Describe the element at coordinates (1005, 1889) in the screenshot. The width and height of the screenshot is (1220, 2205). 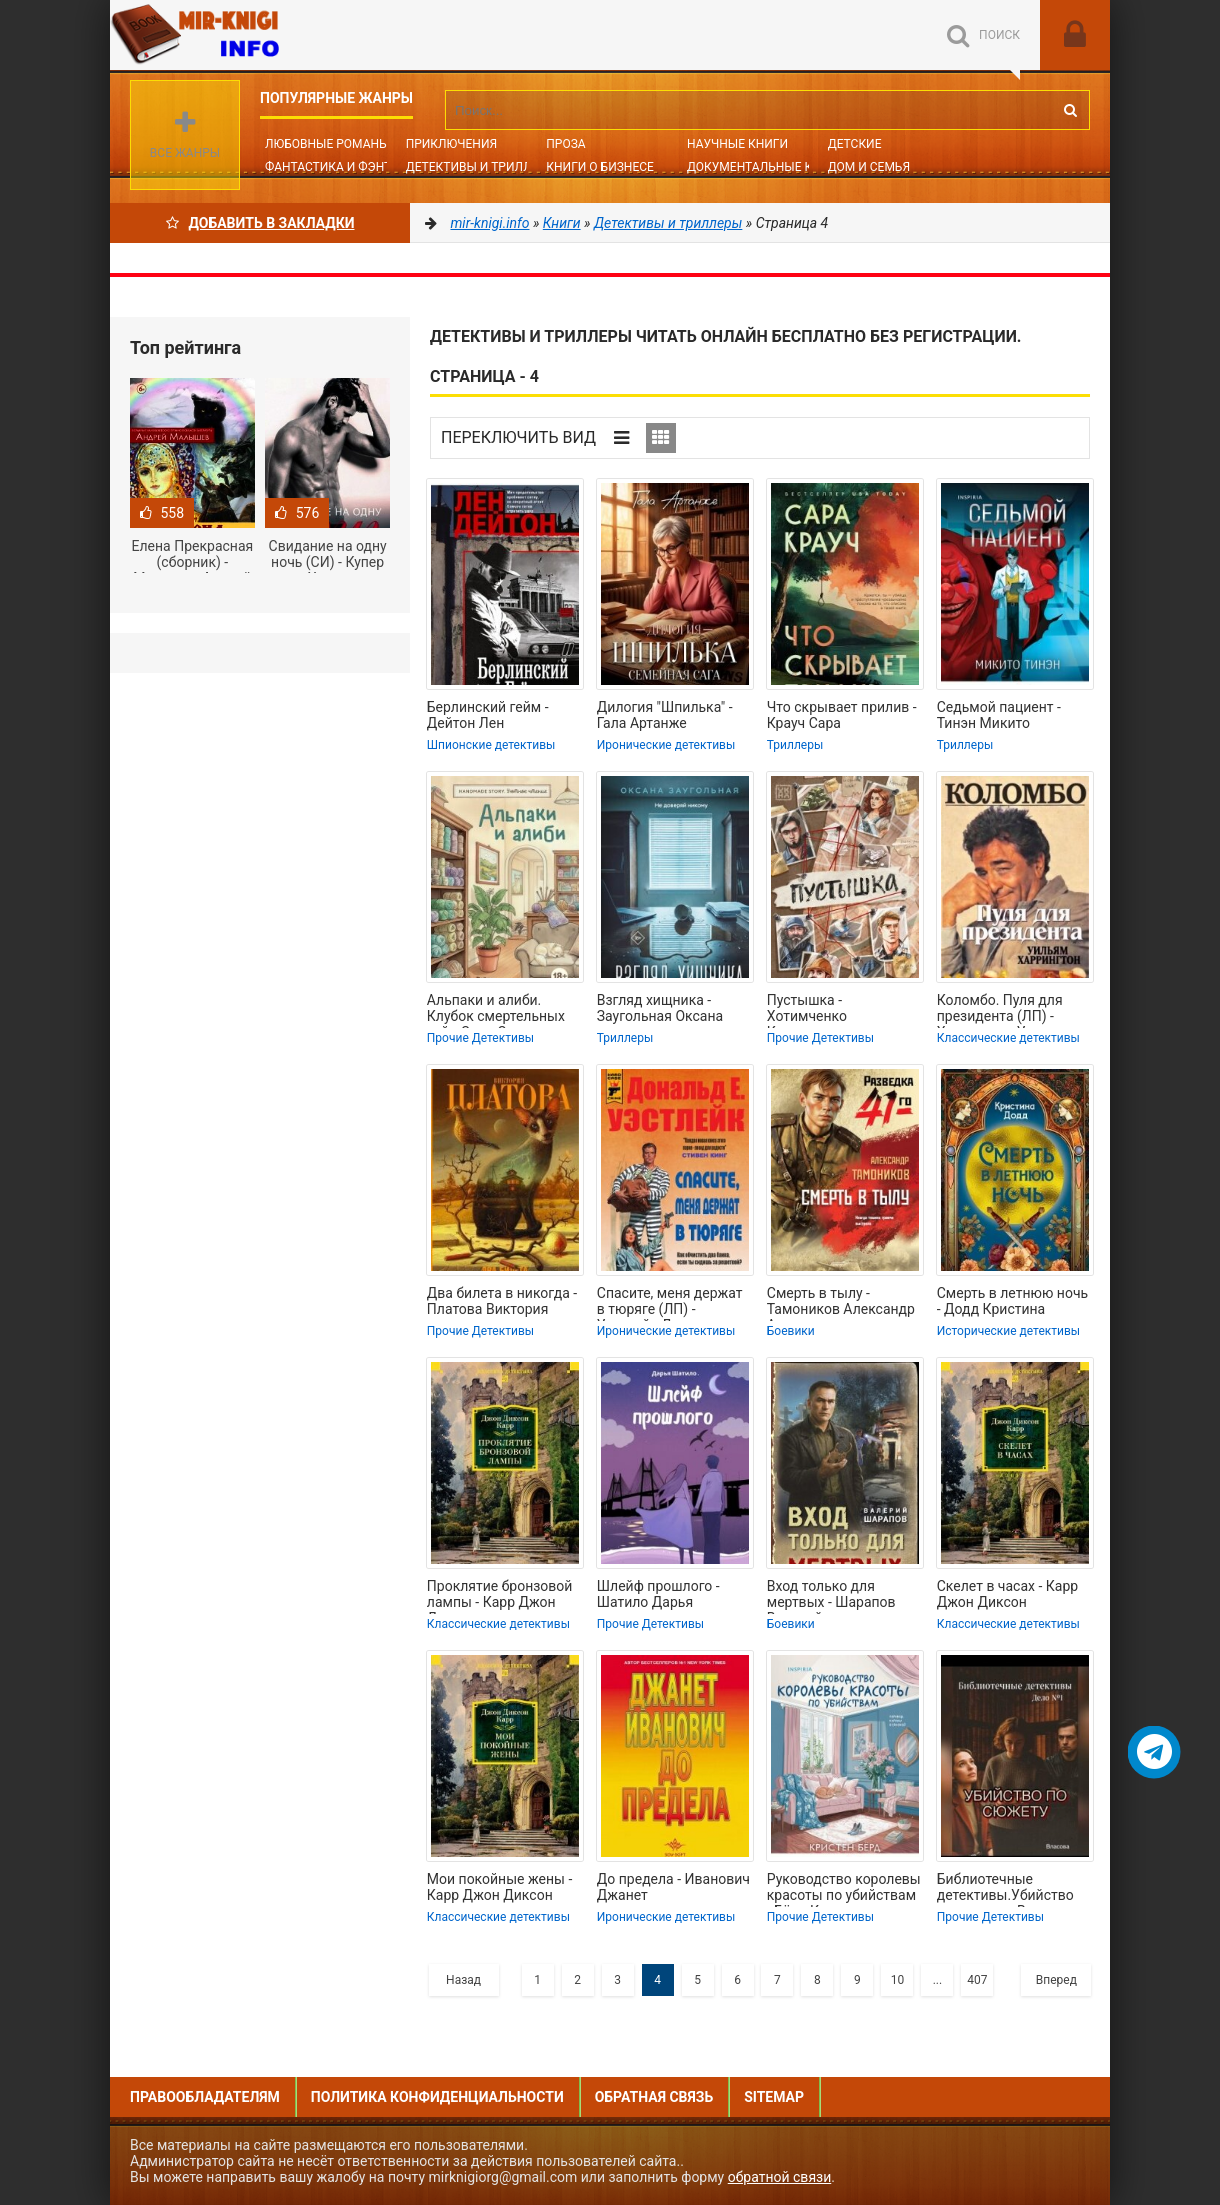
I see `Библиотечные детективы.Убийство по сюжету - Власова` at that location.